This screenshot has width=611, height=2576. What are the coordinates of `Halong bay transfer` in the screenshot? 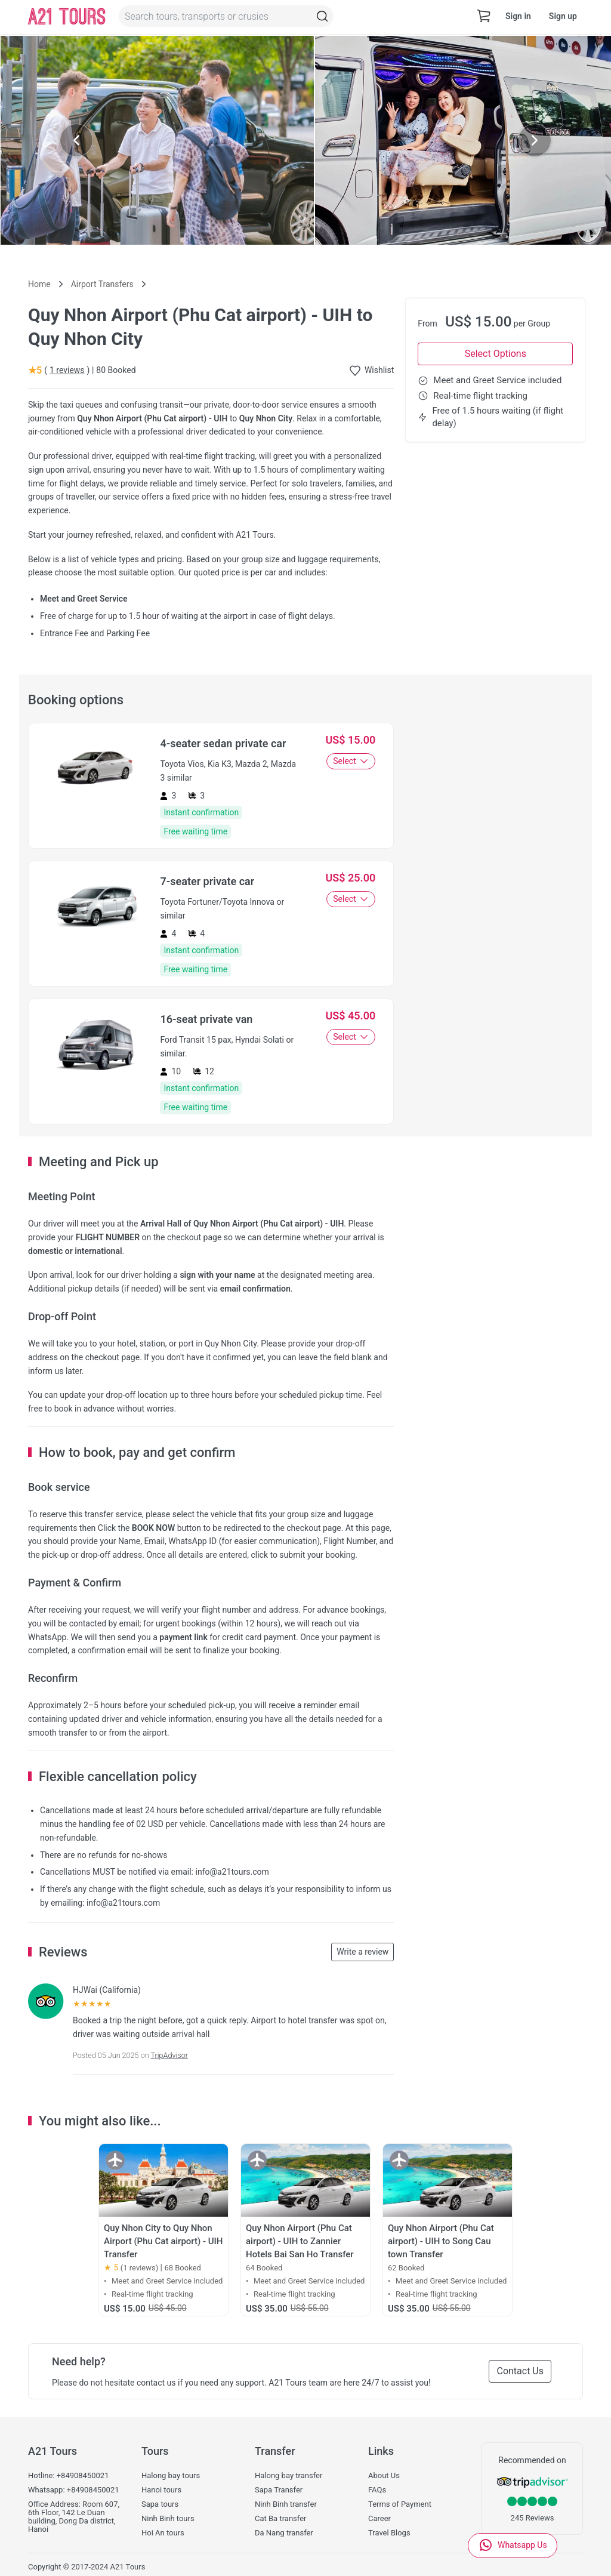 It's located at (288, 2476).